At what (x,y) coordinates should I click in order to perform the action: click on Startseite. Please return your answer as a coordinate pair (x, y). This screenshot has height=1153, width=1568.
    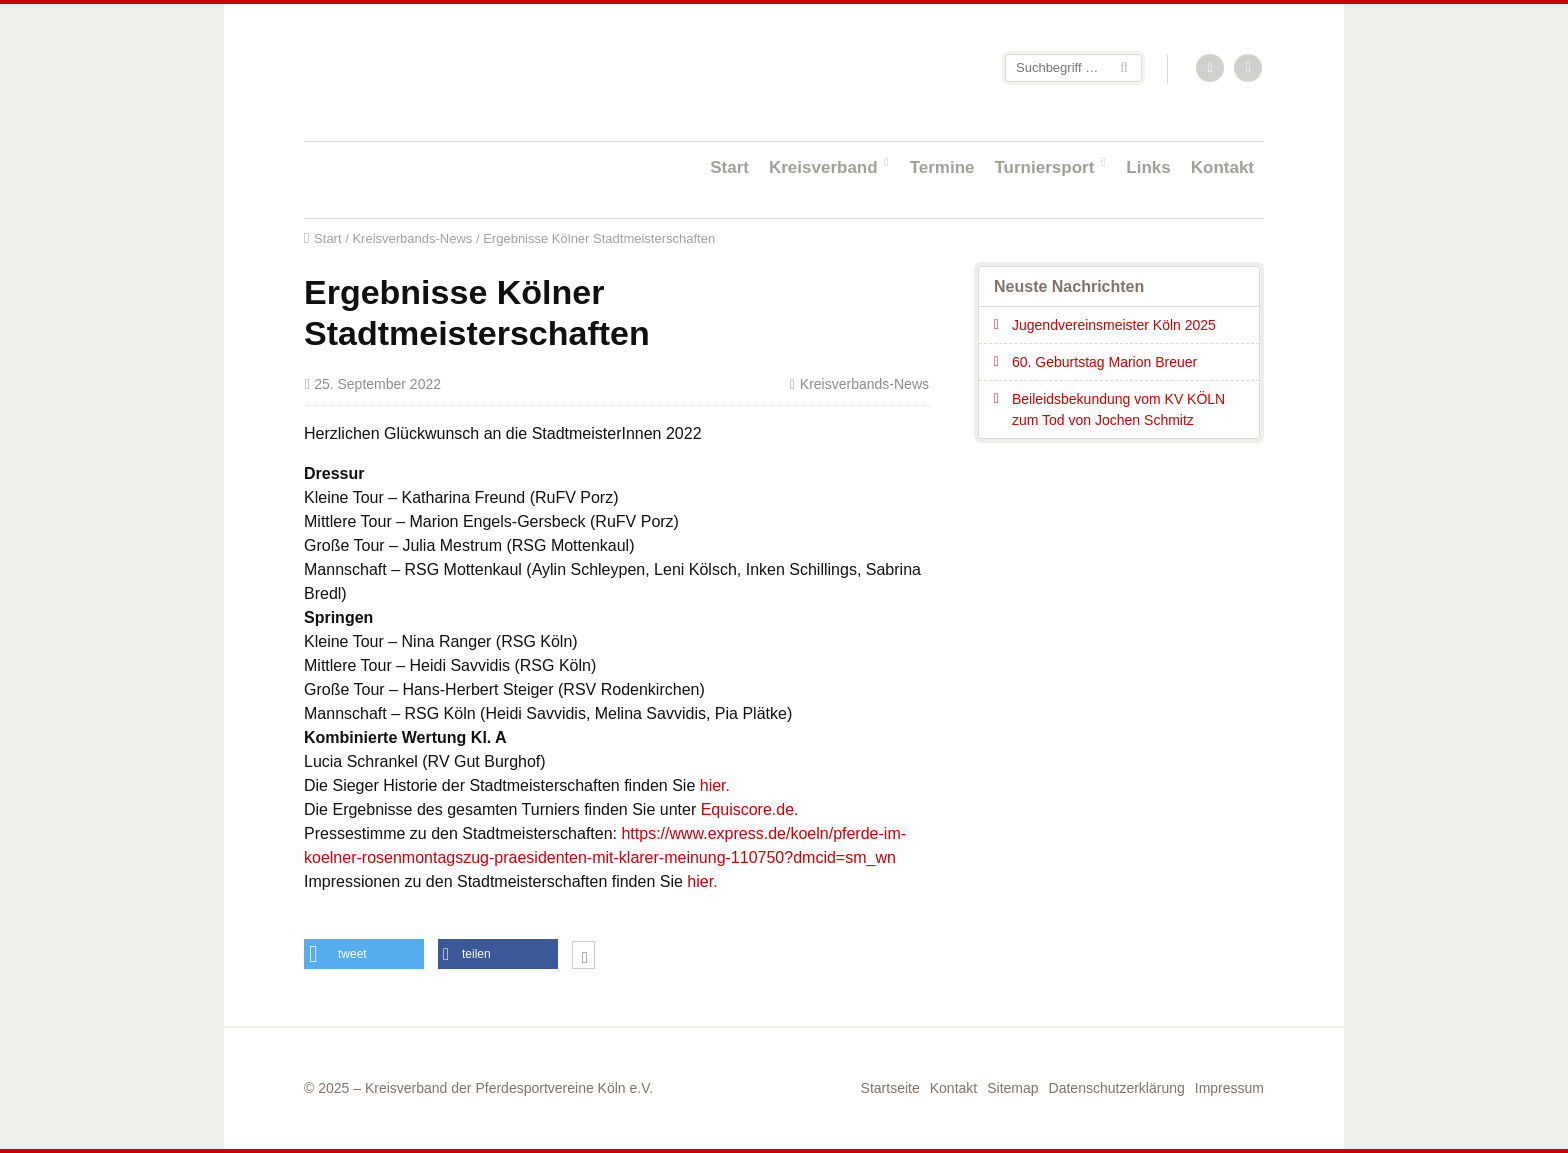
    Looking at the image, I should click on (434, 71).